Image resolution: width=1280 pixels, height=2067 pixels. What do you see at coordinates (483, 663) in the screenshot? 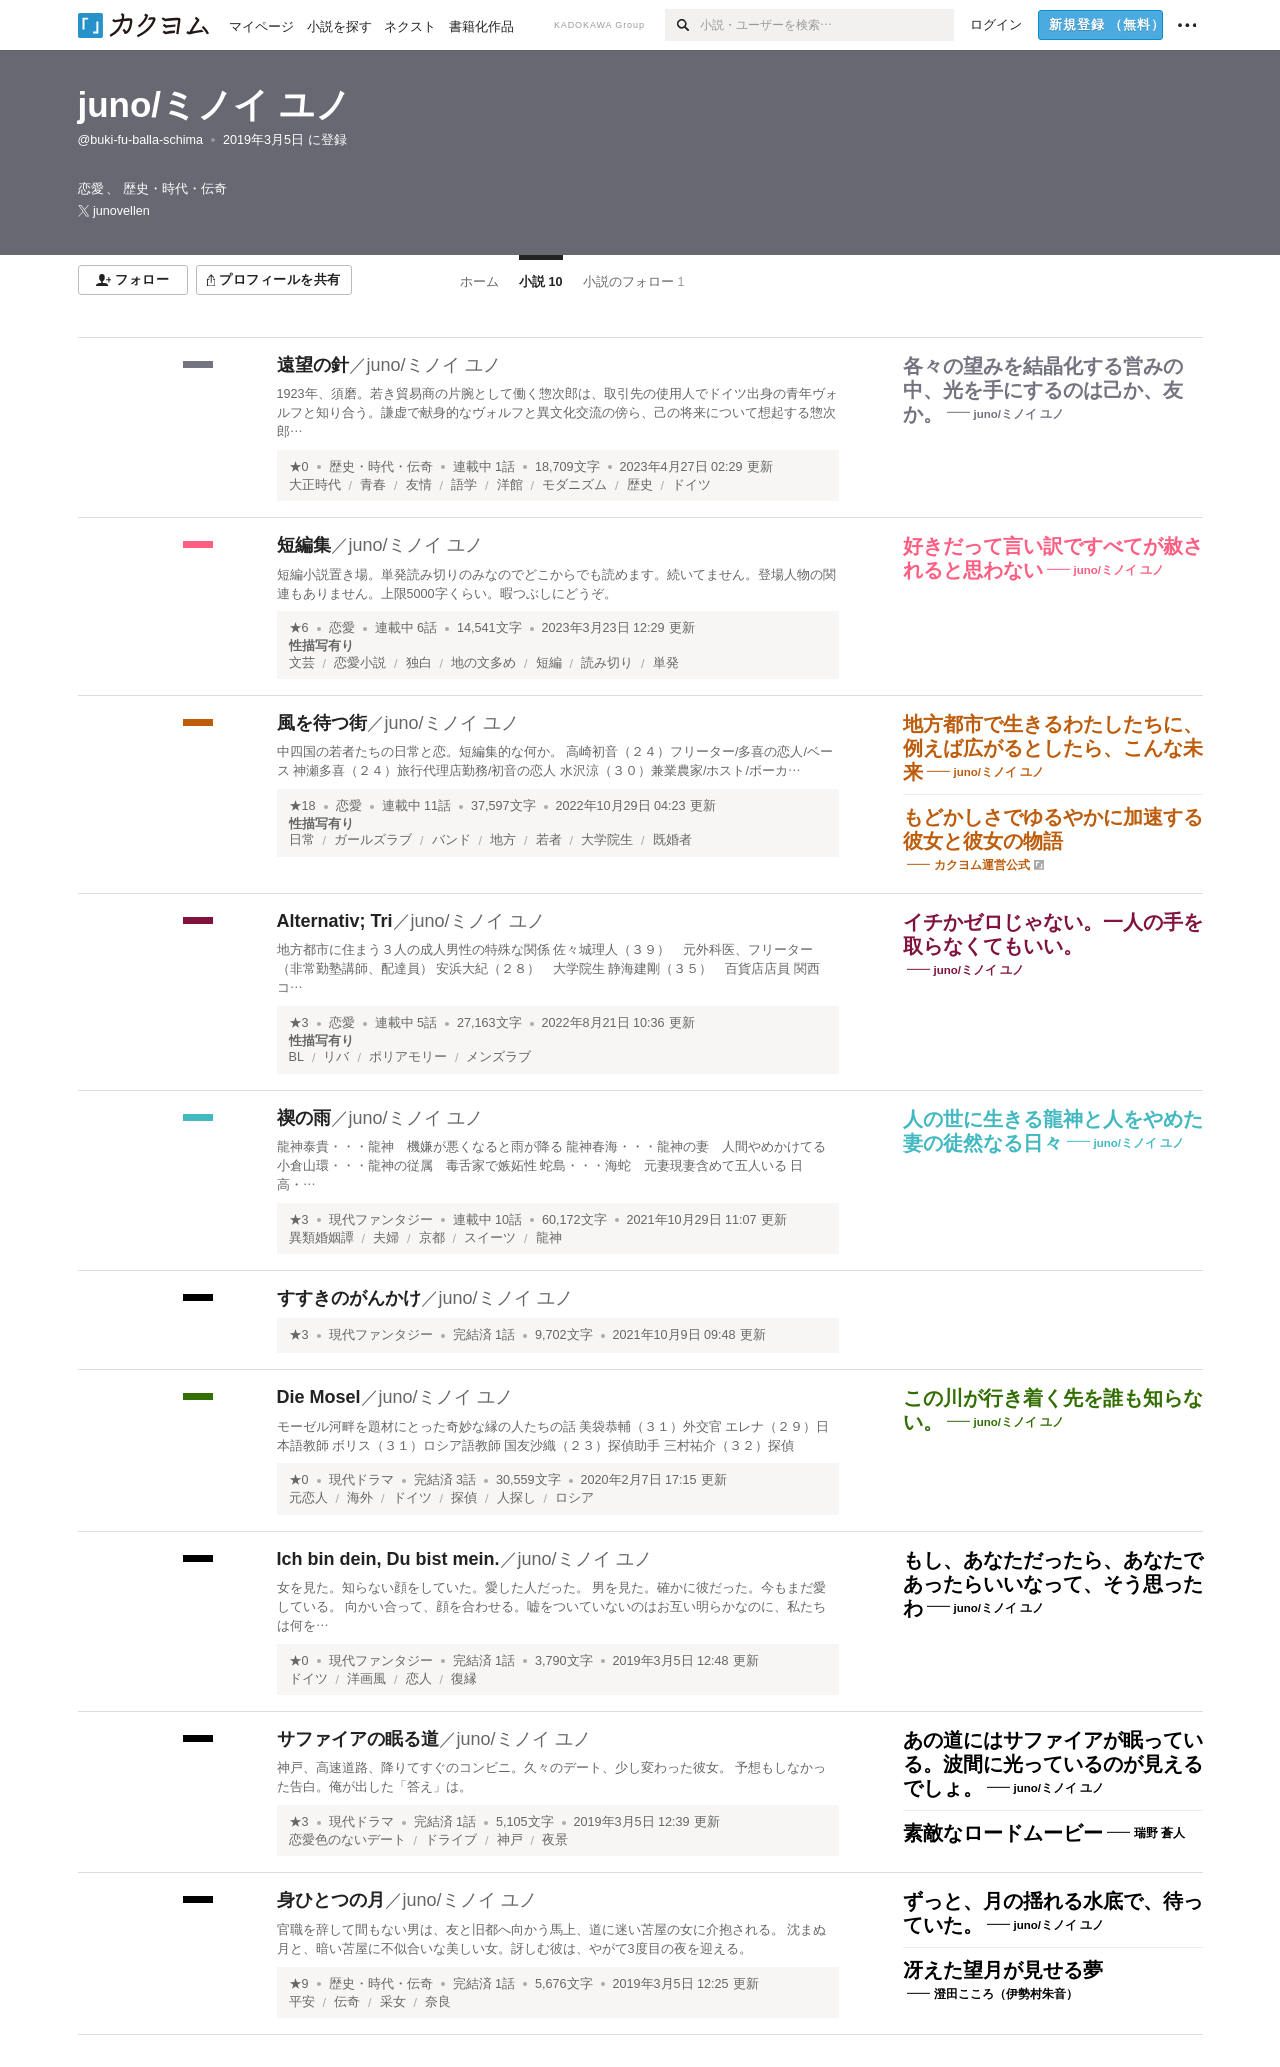
I see `地の文多め` at bounding box center [483, 663].